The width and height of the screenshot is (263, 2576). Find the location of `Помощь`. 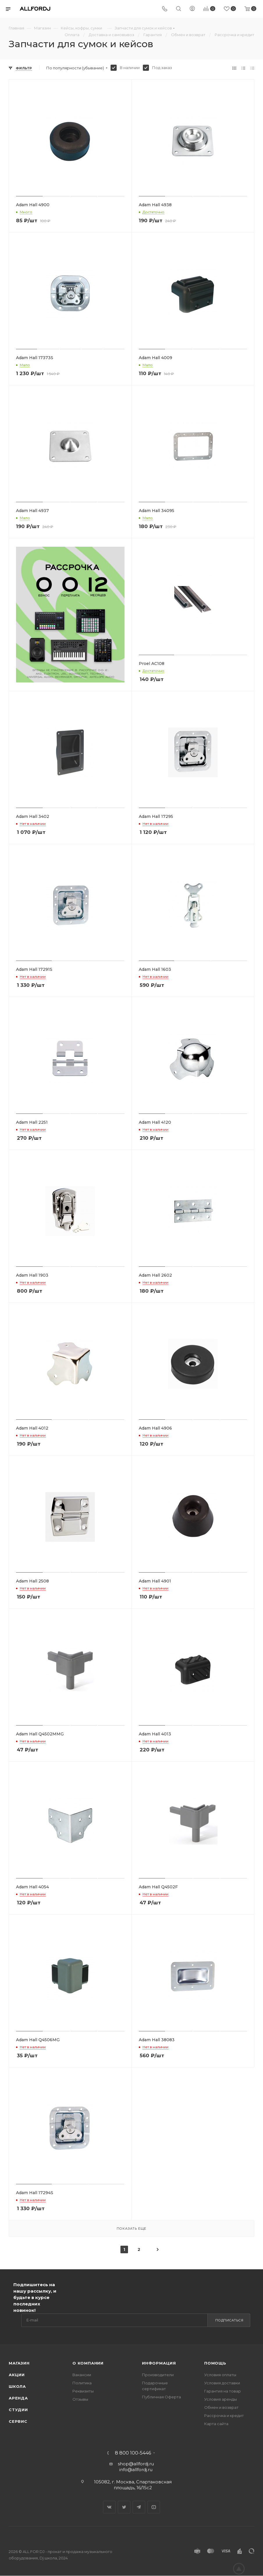

Помощь is located at coordinates (215, 2363).